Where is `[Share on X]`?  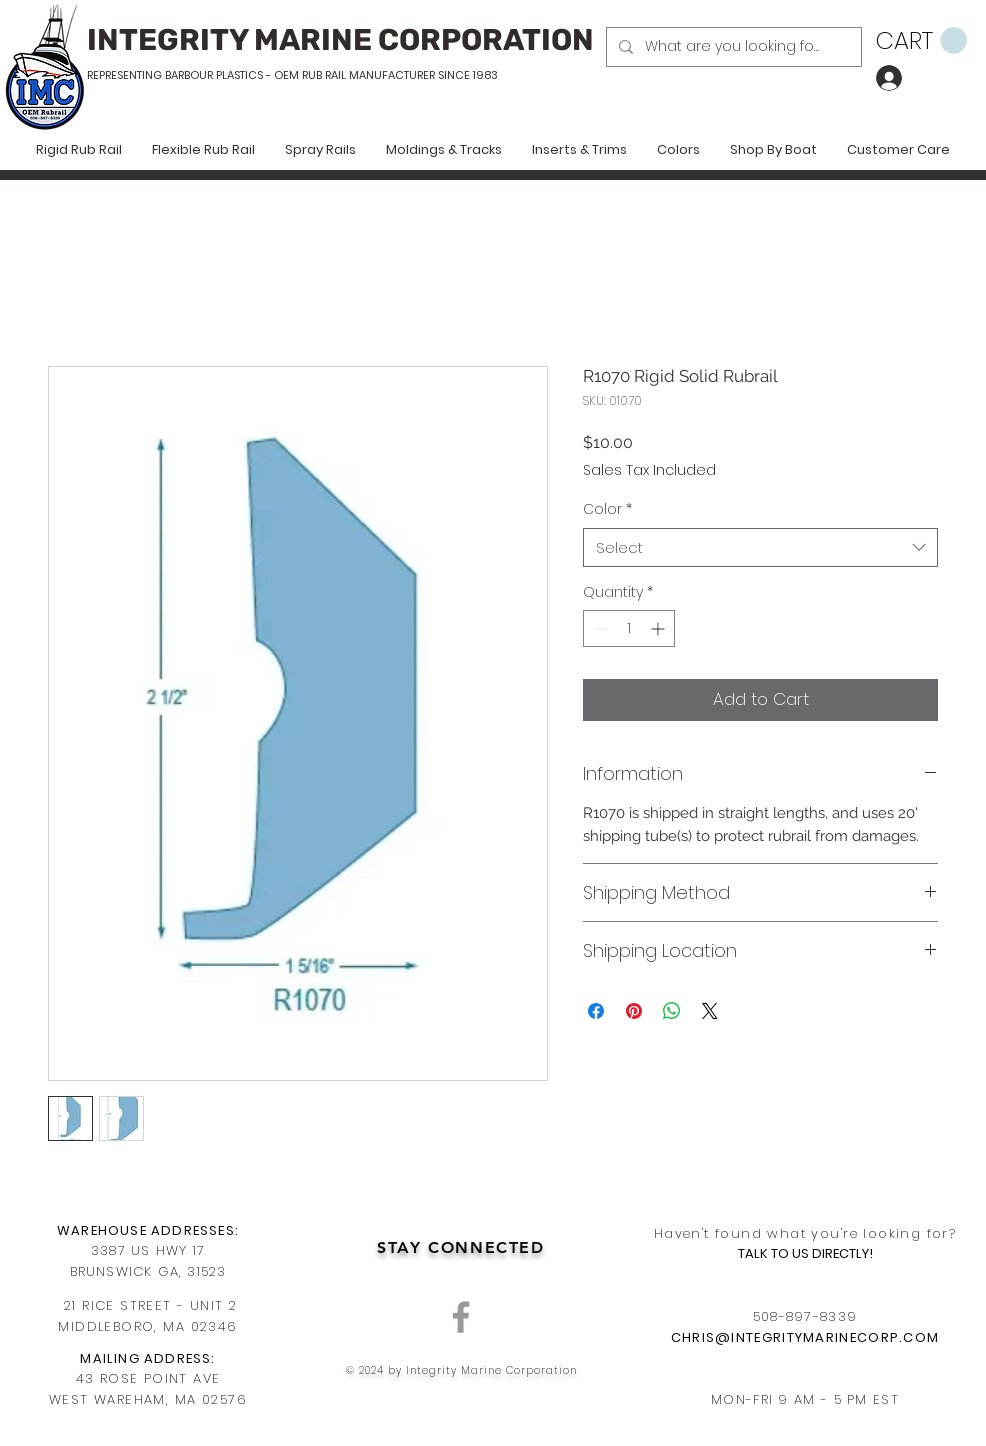
[Share on X] is located at coordinates (710, 1011).